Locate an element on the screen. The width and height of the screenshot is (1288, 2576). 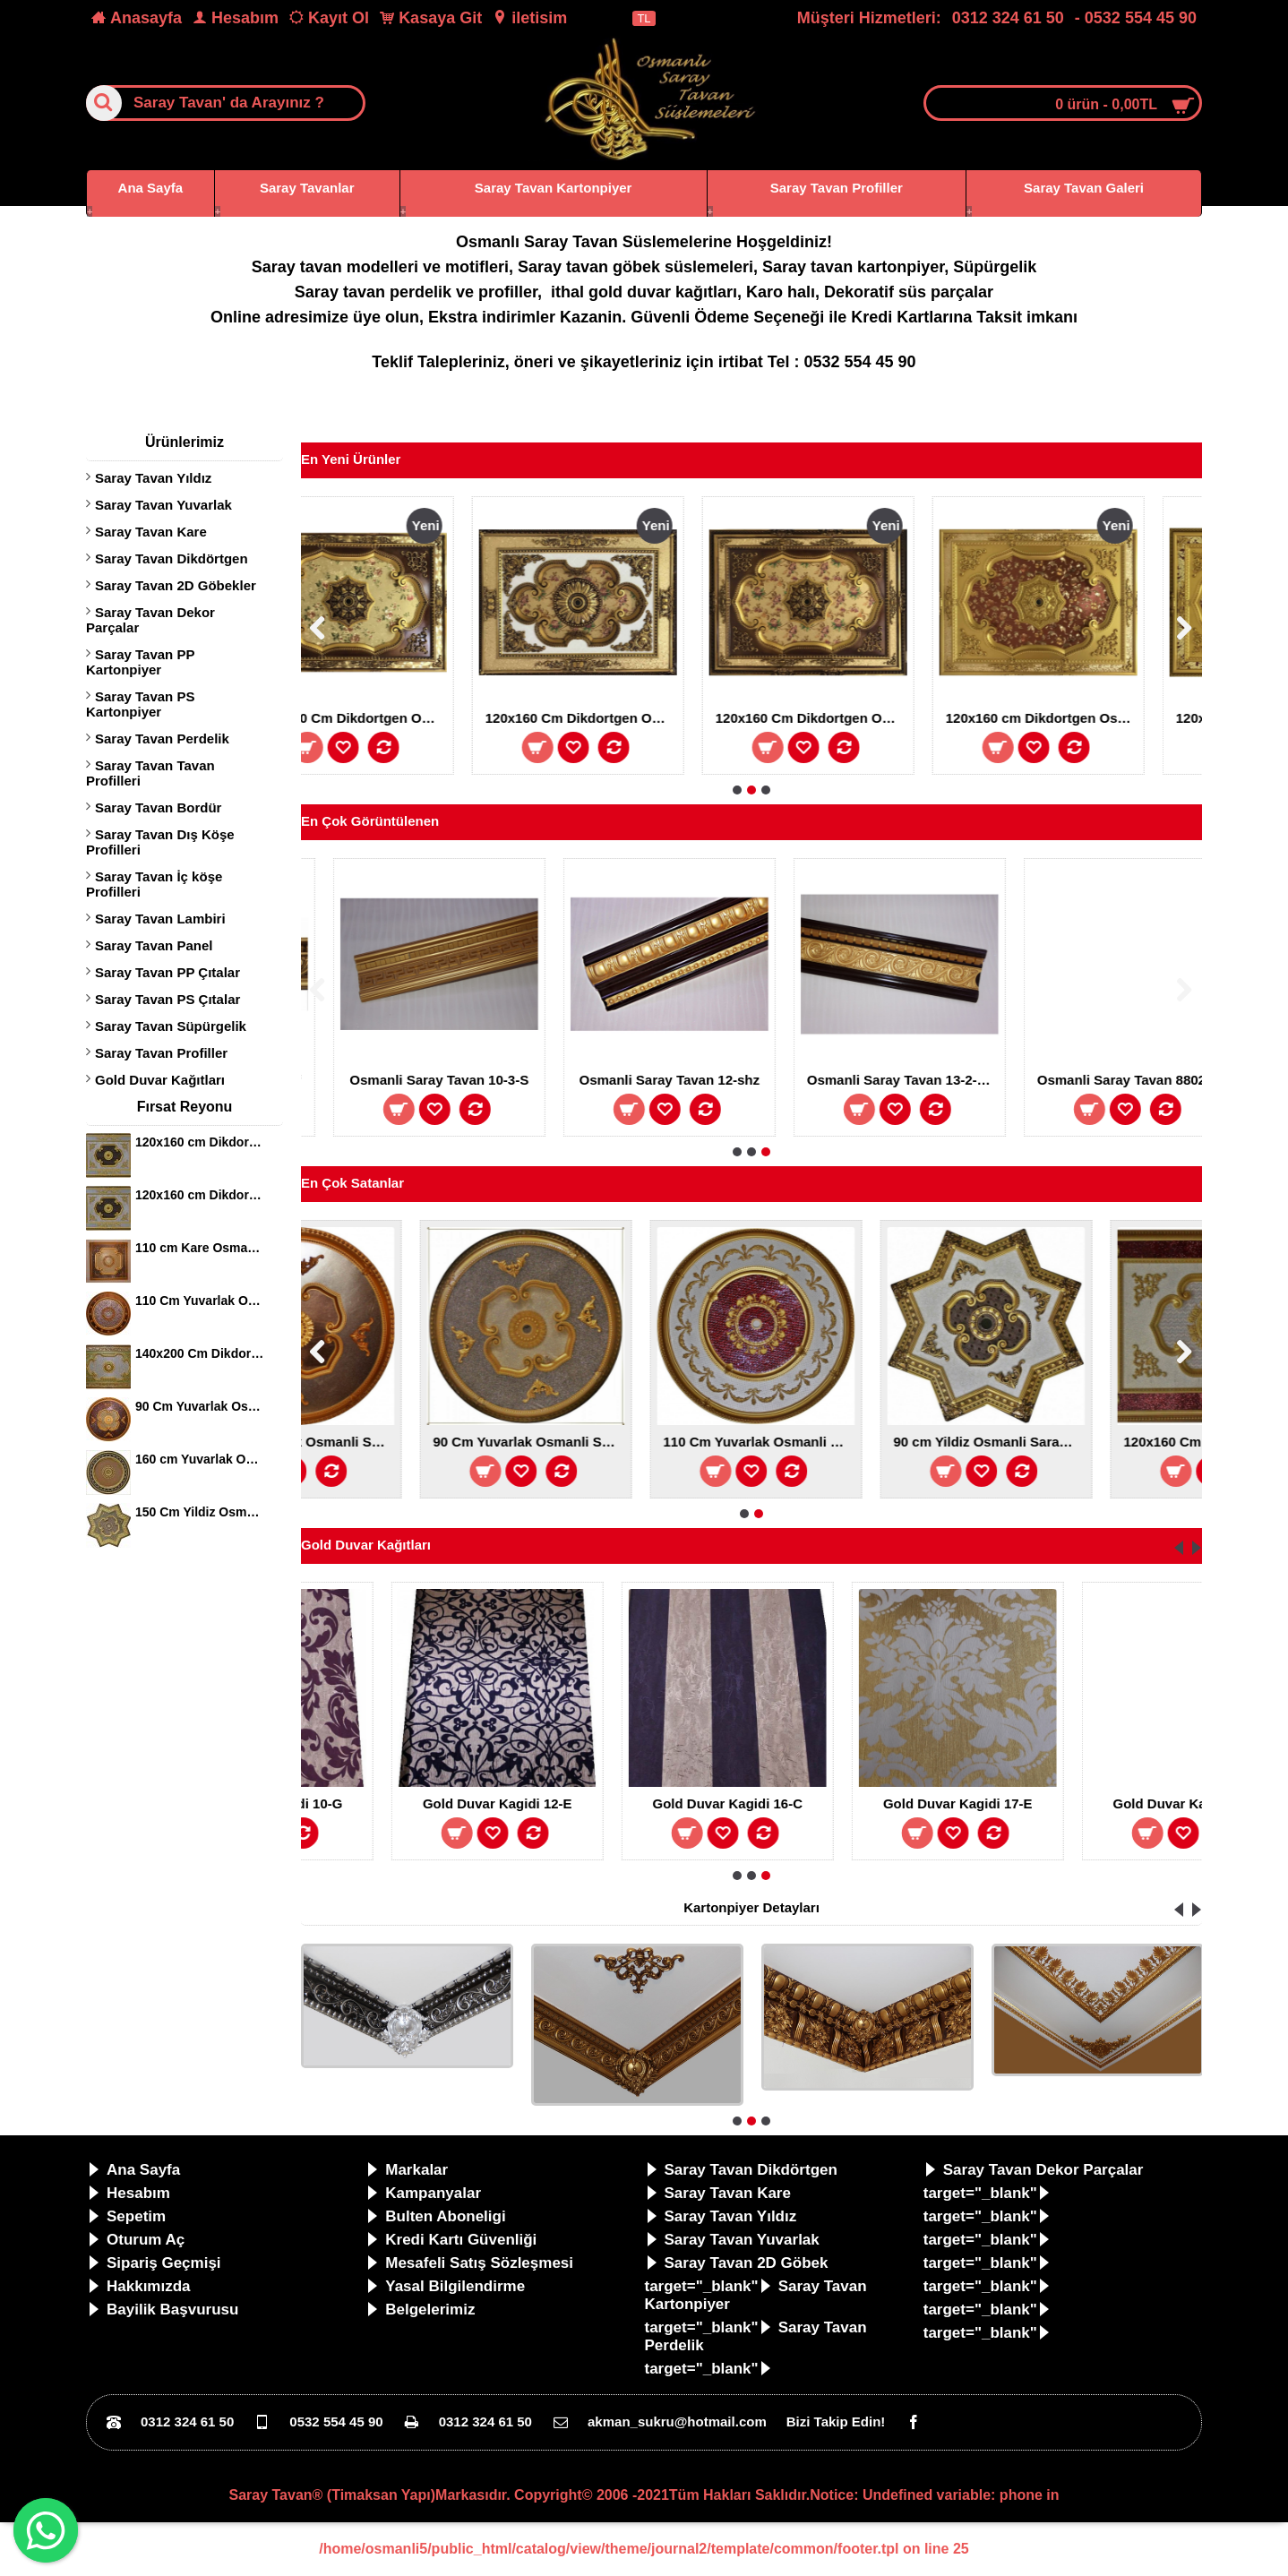
90 Cm Yuvarlak Osmanli Saray Tavan S-465 Avize Gobegi Altin Varak Kaplamali 3D is located at coordinates (200, 1406).